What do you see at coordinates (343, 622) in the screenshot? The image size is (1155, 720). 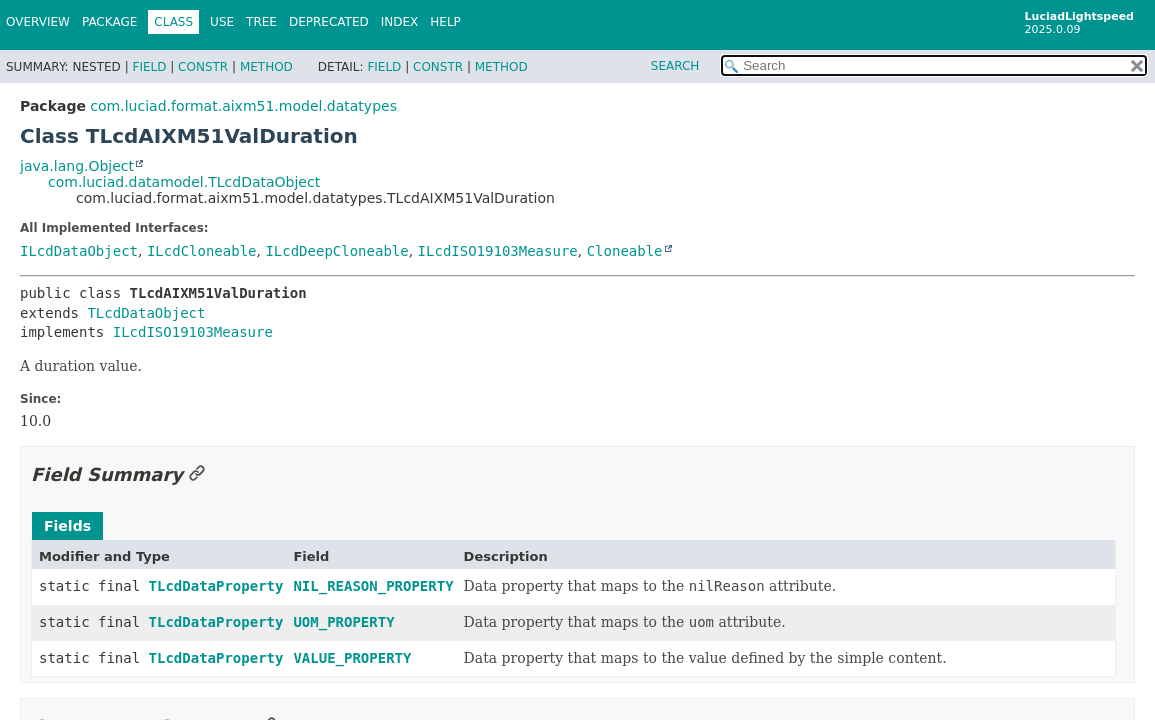 I see `UOM_PROPERTY` at bounding box center [343, 622].